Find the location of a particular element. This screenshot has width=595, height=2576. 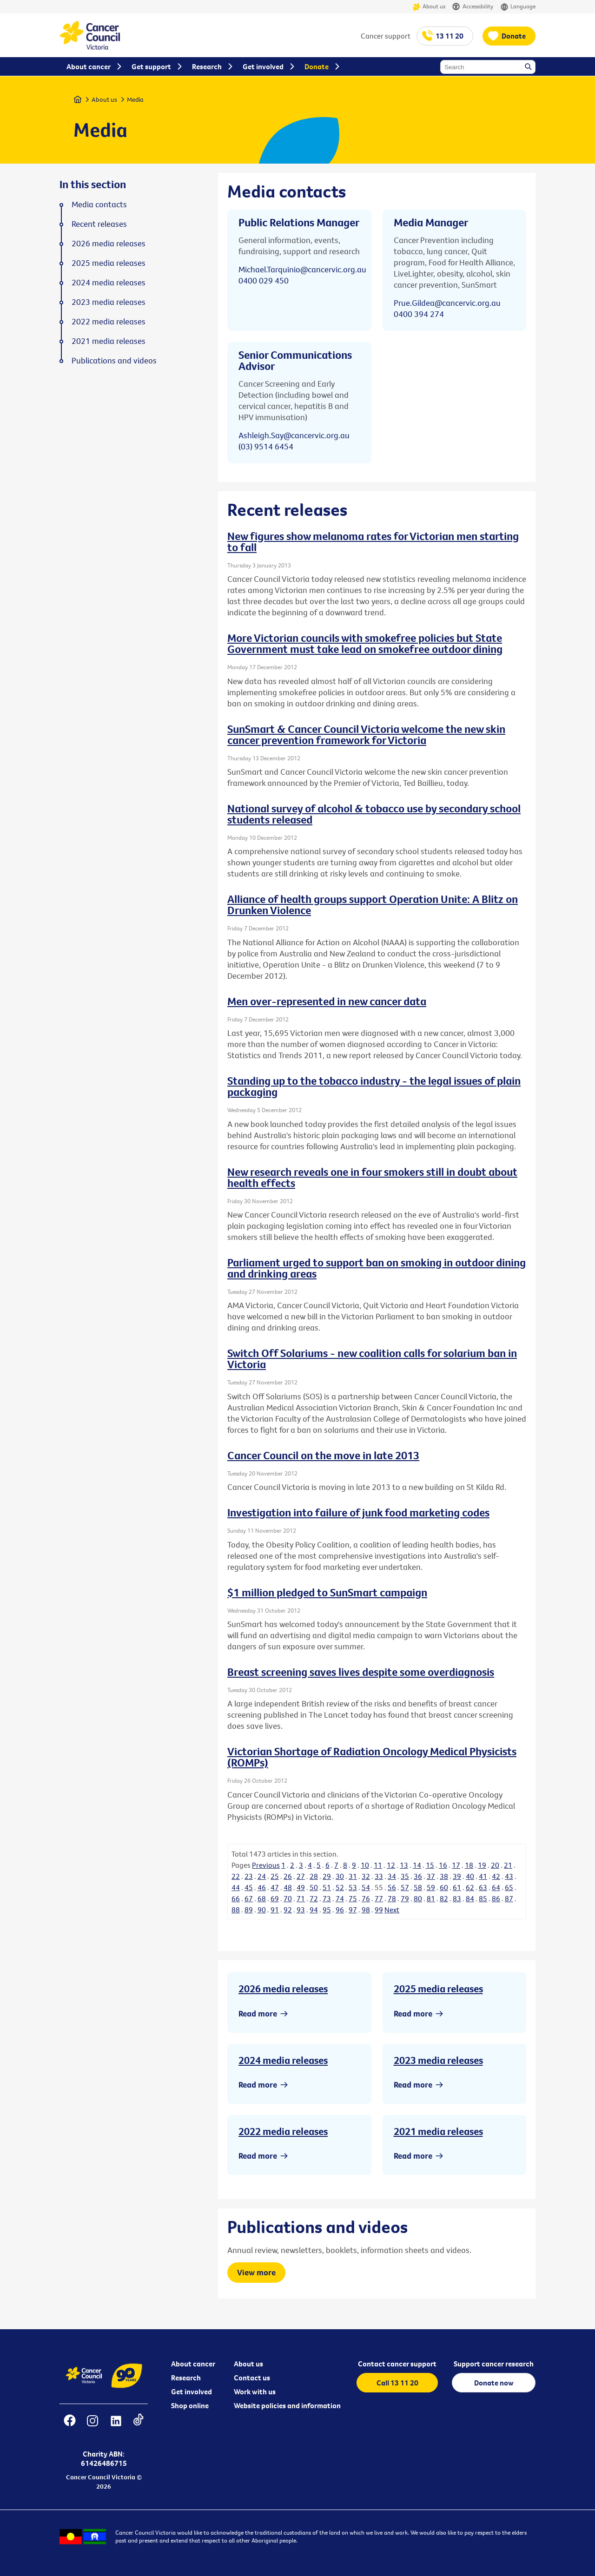

Media contacts is located at coordinates (99, 204).